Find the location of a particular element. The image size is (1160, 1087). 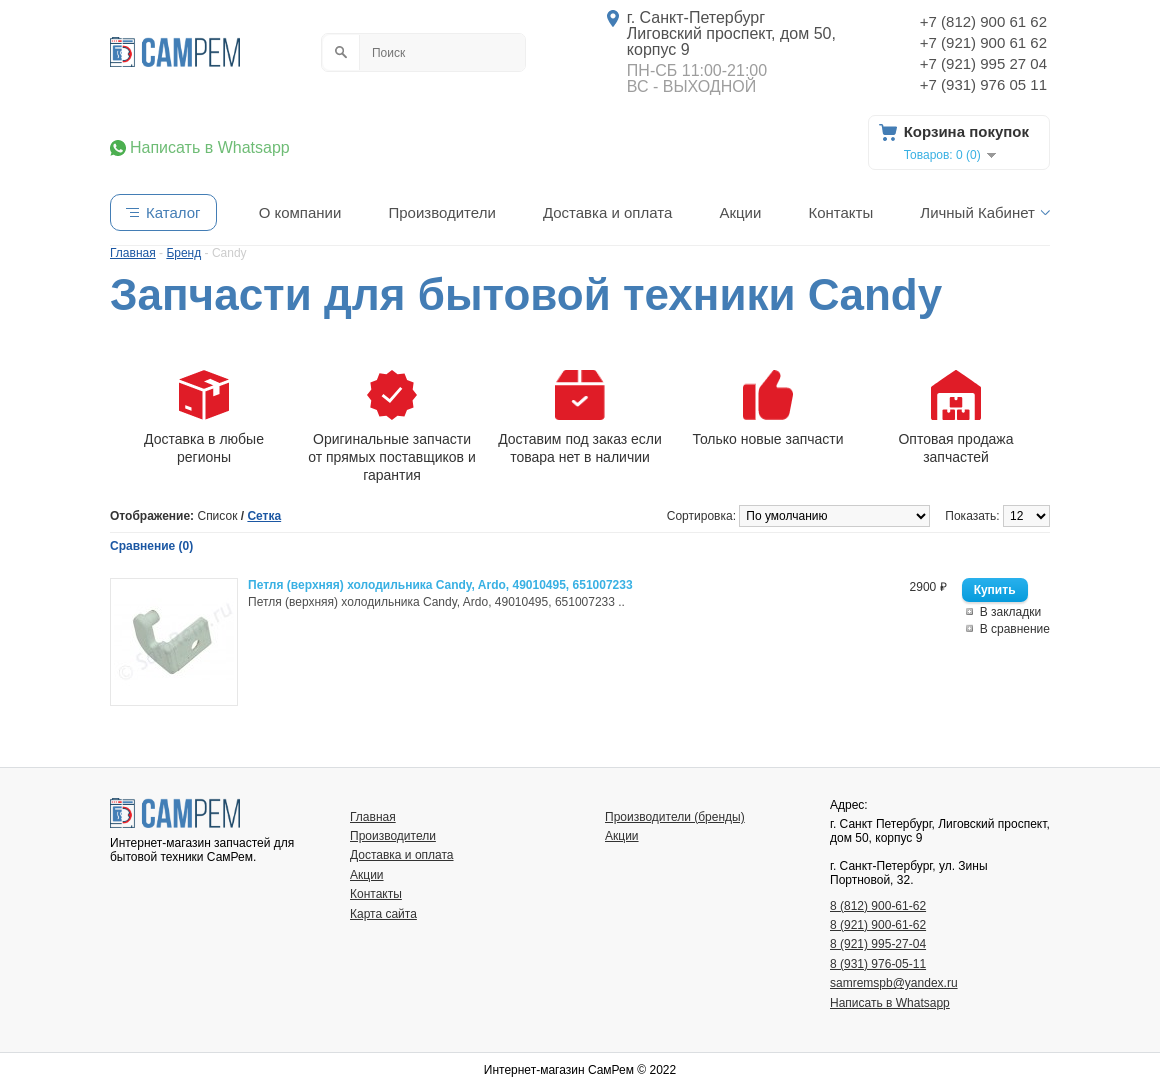

Главная is located at coordinates (373, 817).